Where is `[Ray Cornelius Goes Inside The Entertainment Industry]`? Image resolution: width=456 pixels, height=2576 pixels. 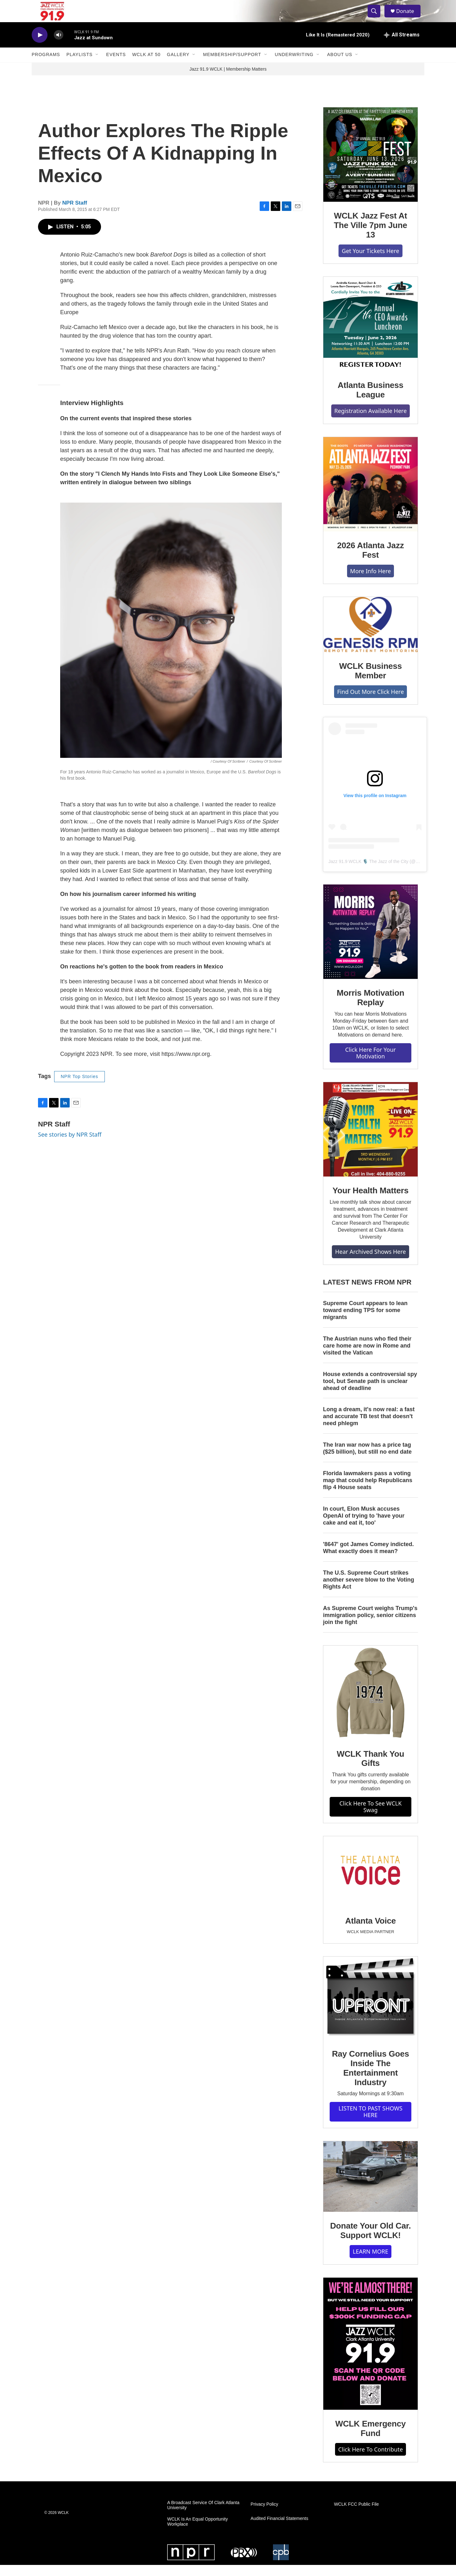
[Ray Cornelius Goes Inside The Entertainment Industry] is located at coordinates (370, 2009).